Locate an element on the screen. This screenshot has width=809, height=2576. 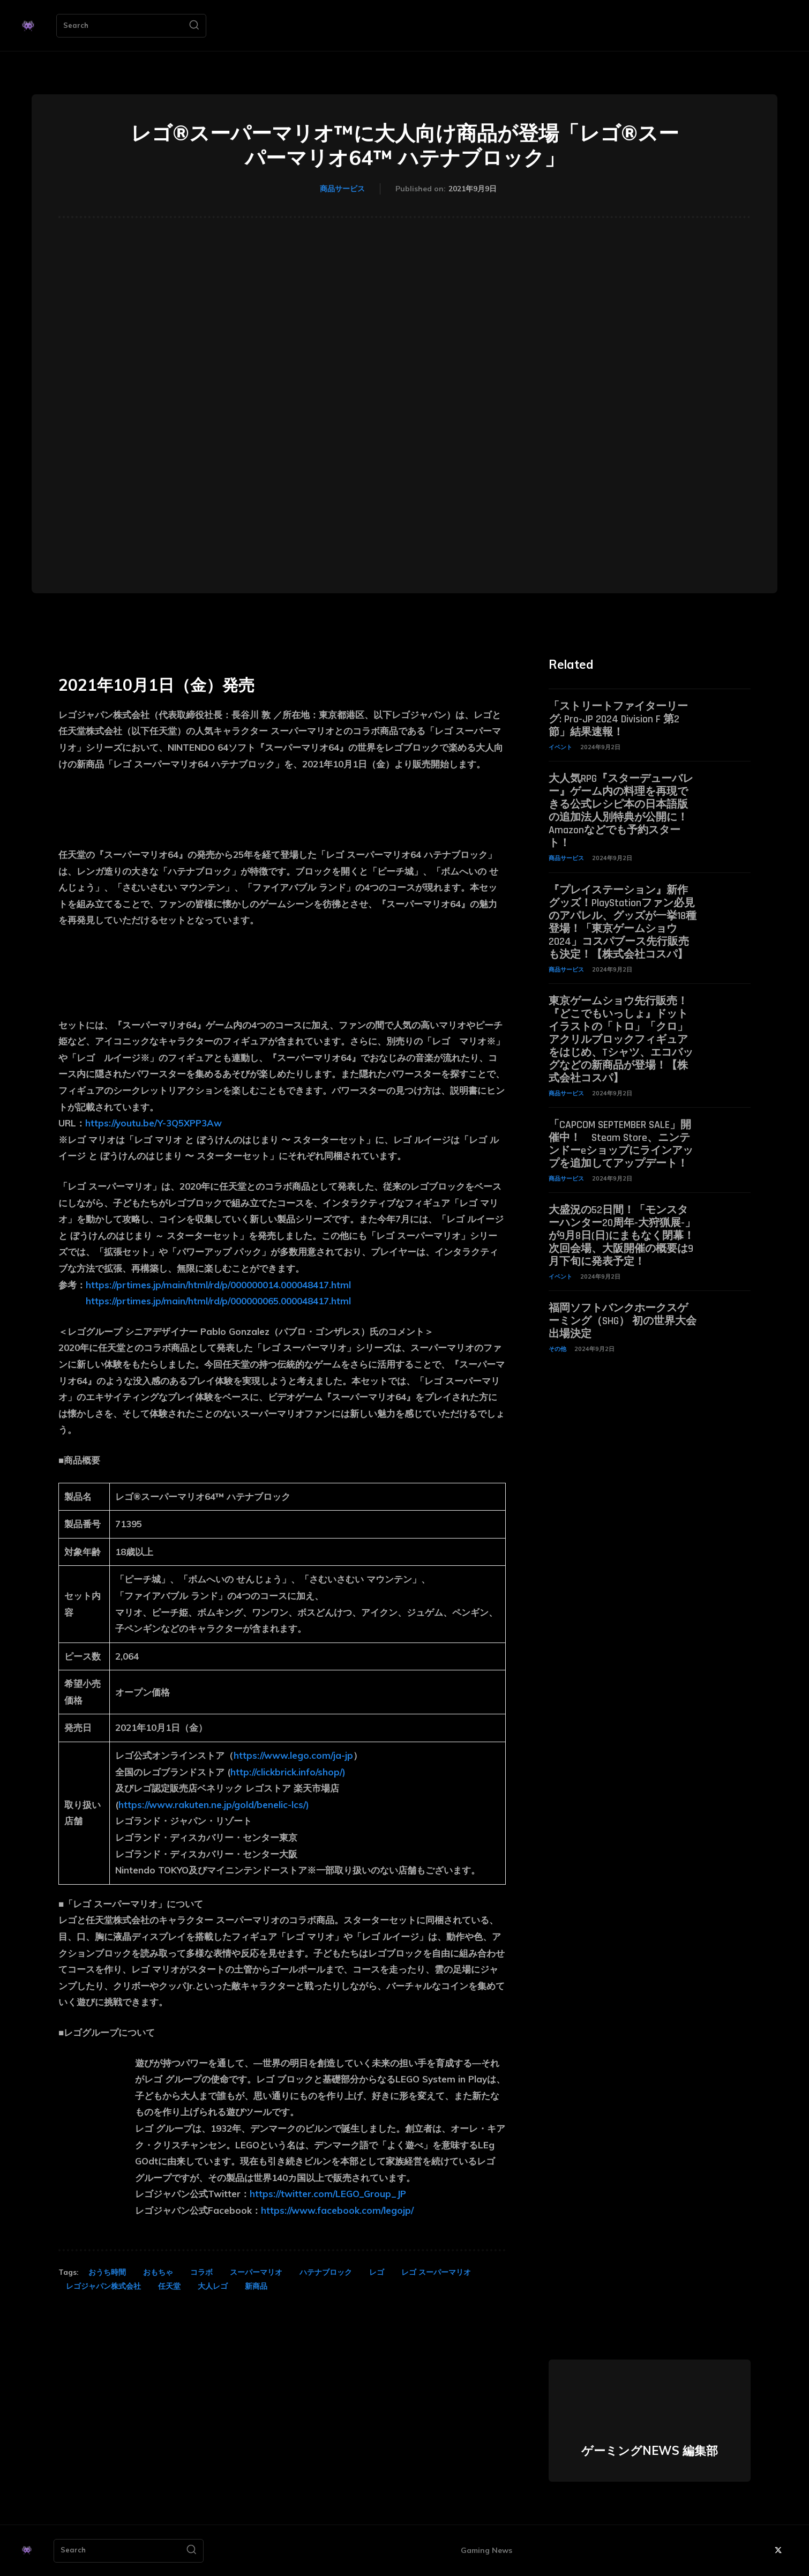
https://www.rakuten.ne.jp/gold/benelic-lcs/) is located at coordinates (213, 1804).